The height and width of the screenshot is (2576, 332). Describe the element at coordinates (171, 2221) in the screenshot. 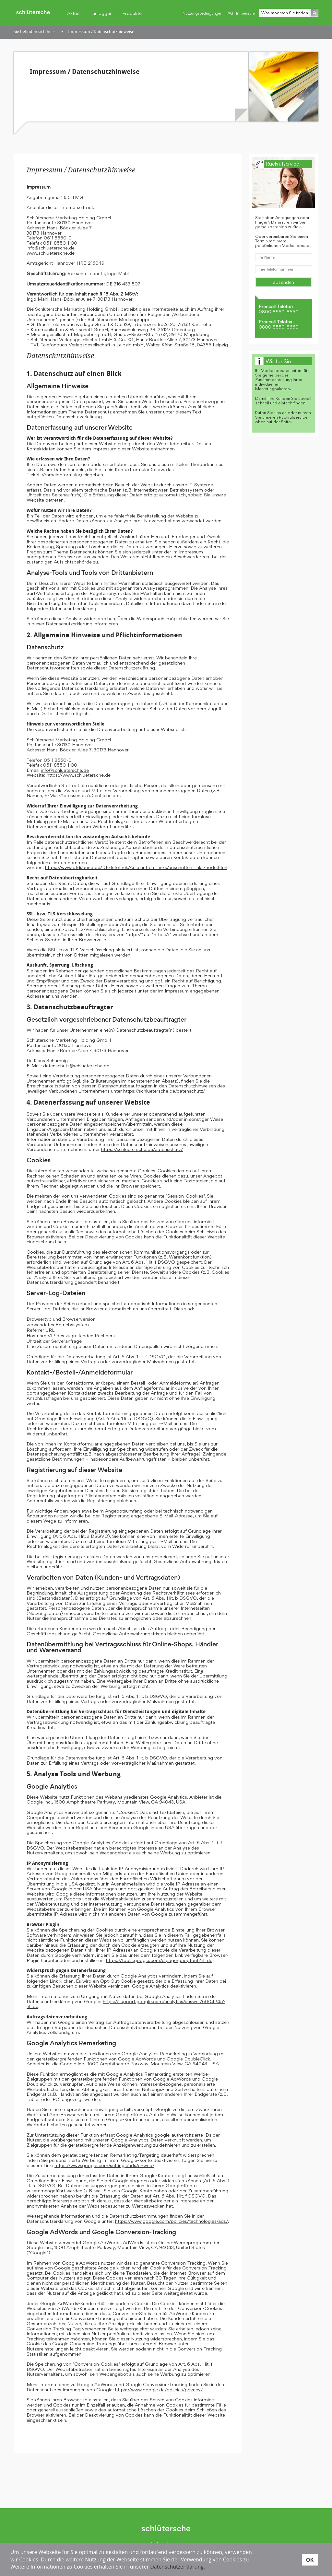

I see `https://www.google.com/policies/technologies/ads/` at that location.